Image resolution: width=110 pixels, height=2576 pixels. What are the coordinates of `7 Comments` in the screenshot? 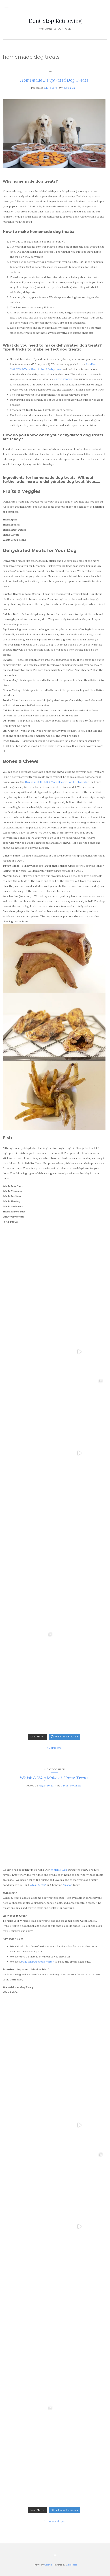 It's located at (54, 1747).